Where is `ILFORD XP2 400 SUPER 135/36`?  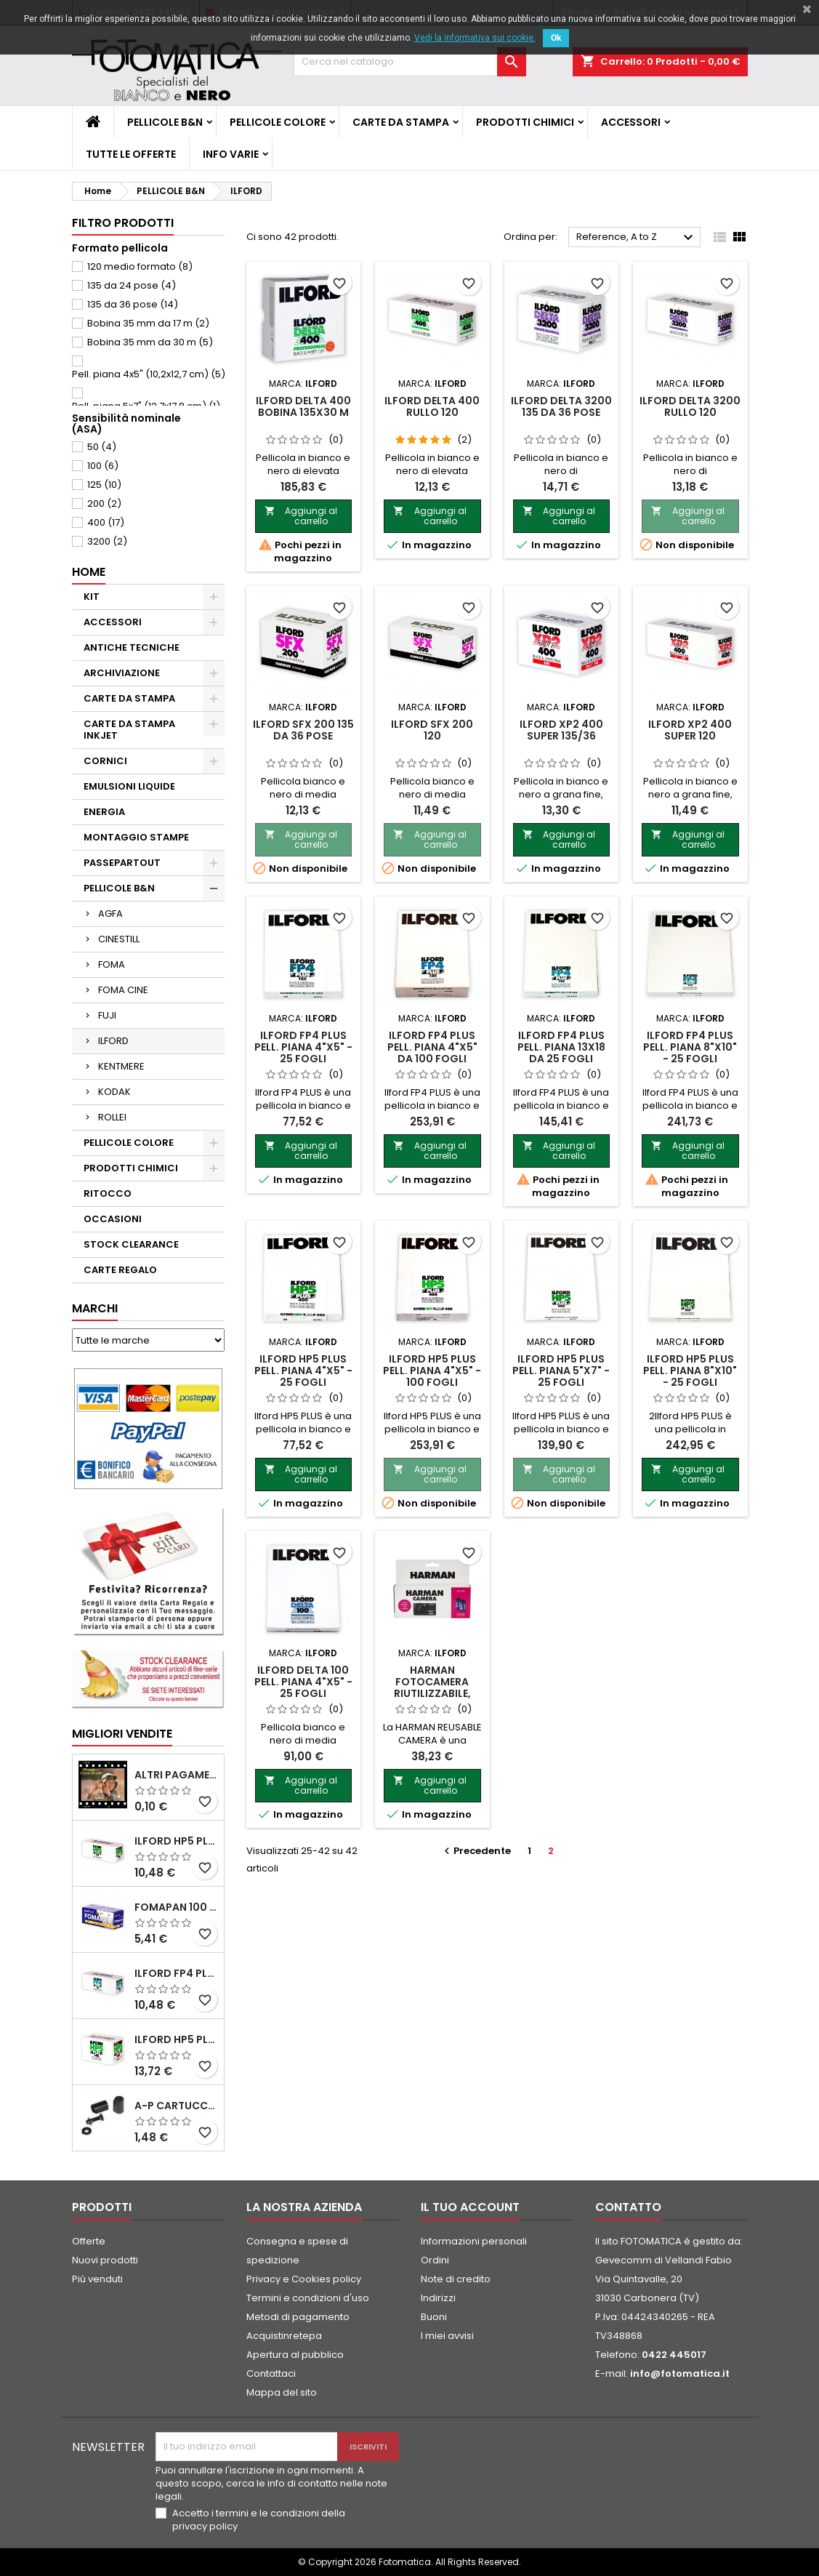
ILFORD XP2 400 SUPER 135/36 is located at coordinates (561, 730).